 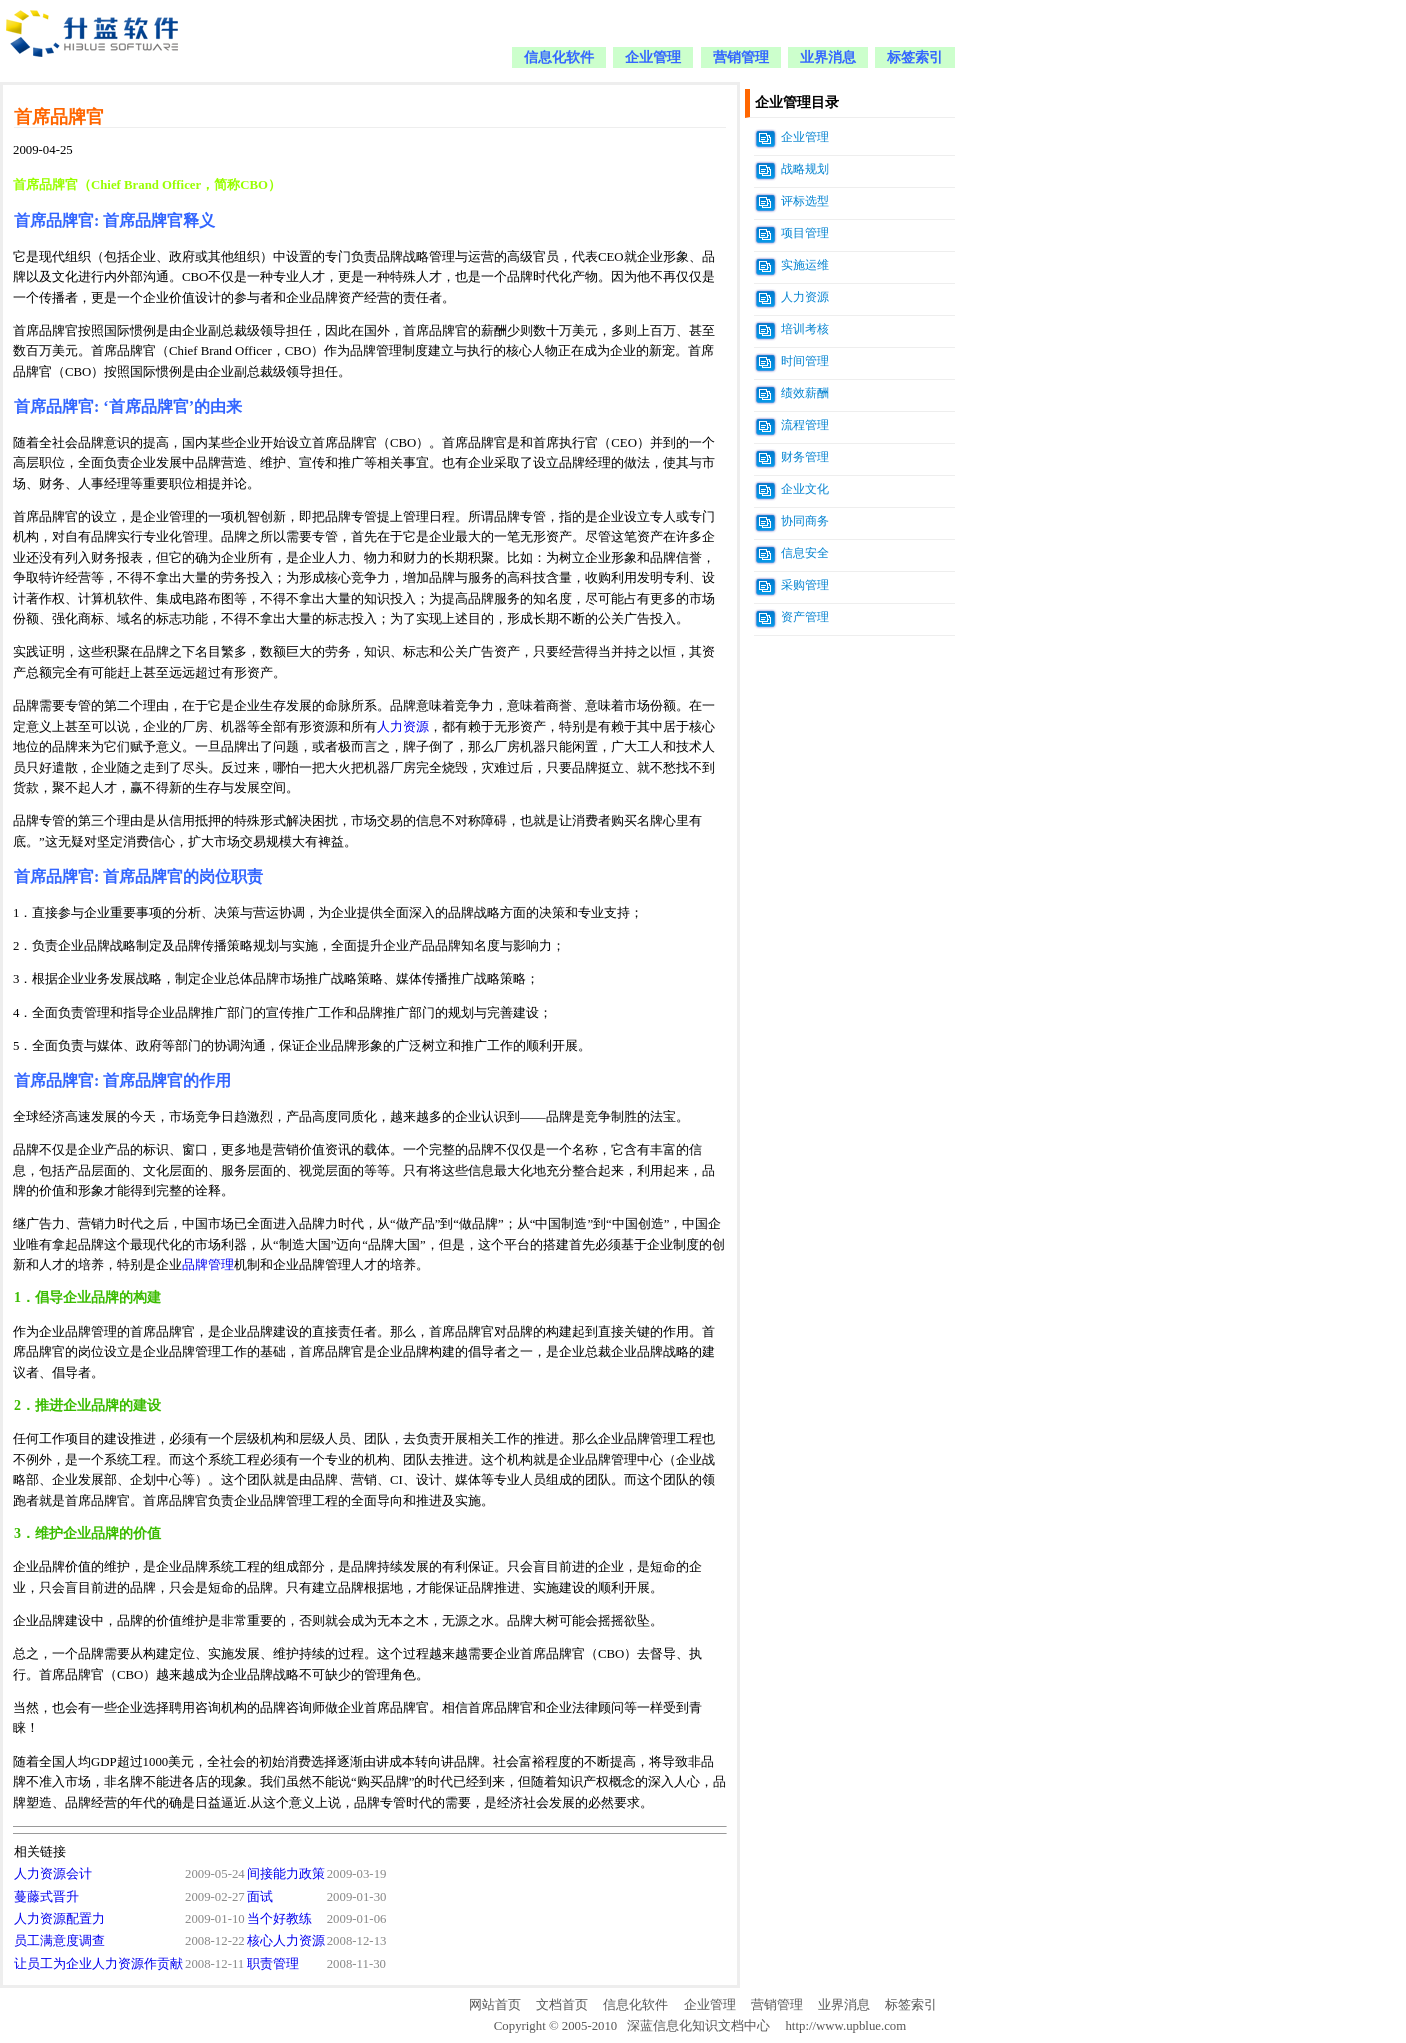 I want to click on 文档首页, so click(x=562, y=2005).